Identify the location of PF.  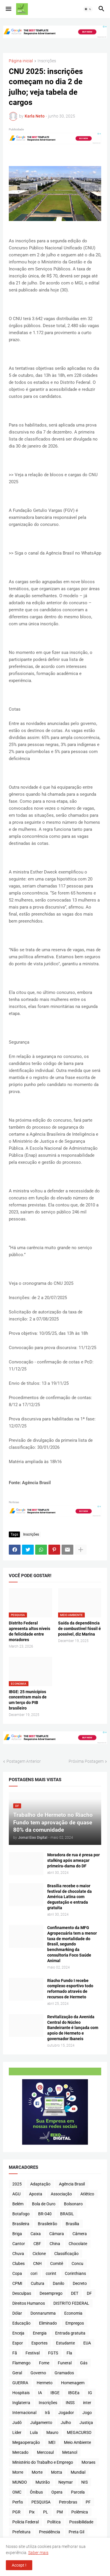
(88, 2502).